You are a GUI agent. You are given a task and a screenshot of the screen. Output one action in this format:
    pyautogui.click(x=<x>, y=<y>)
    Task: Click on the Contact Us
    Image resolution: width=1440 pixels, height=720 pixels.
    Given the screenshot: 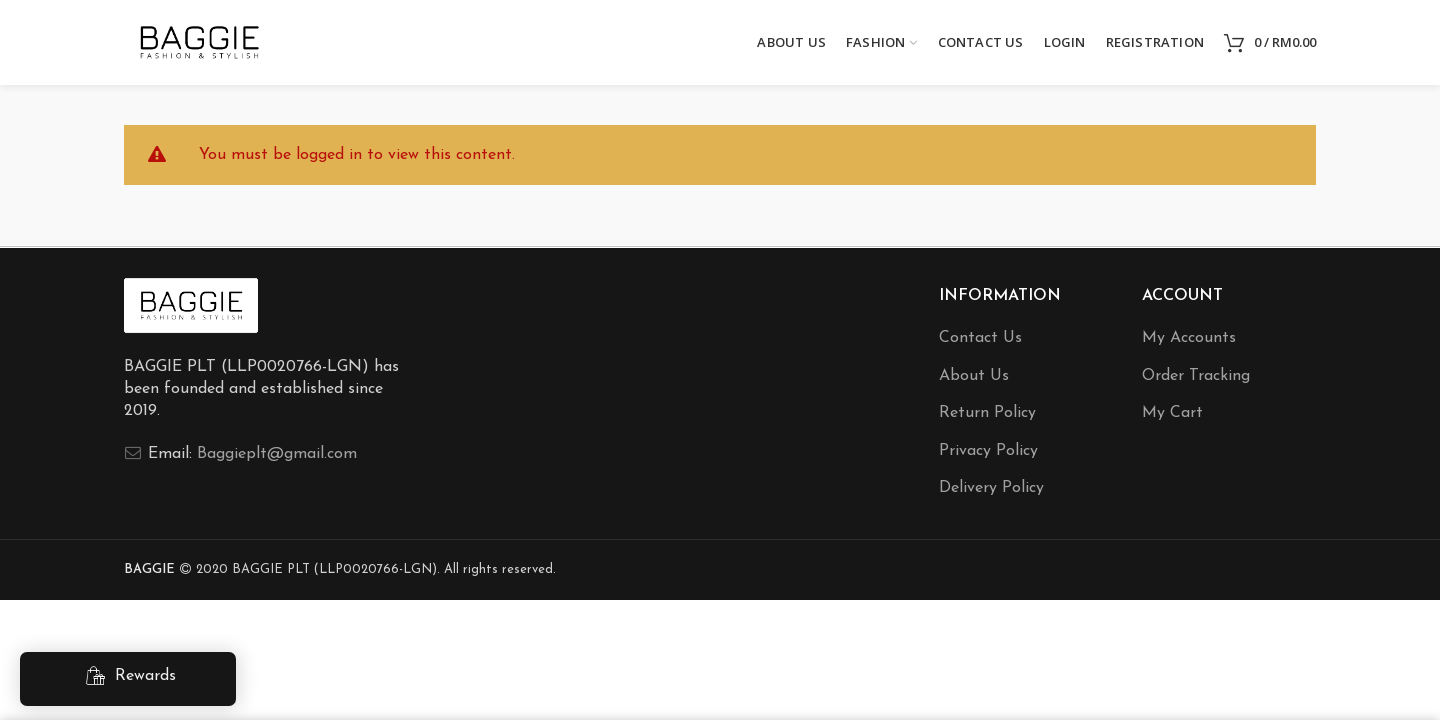 What is the action you would take?
    pyautogui.click(x=980, y=338)
    